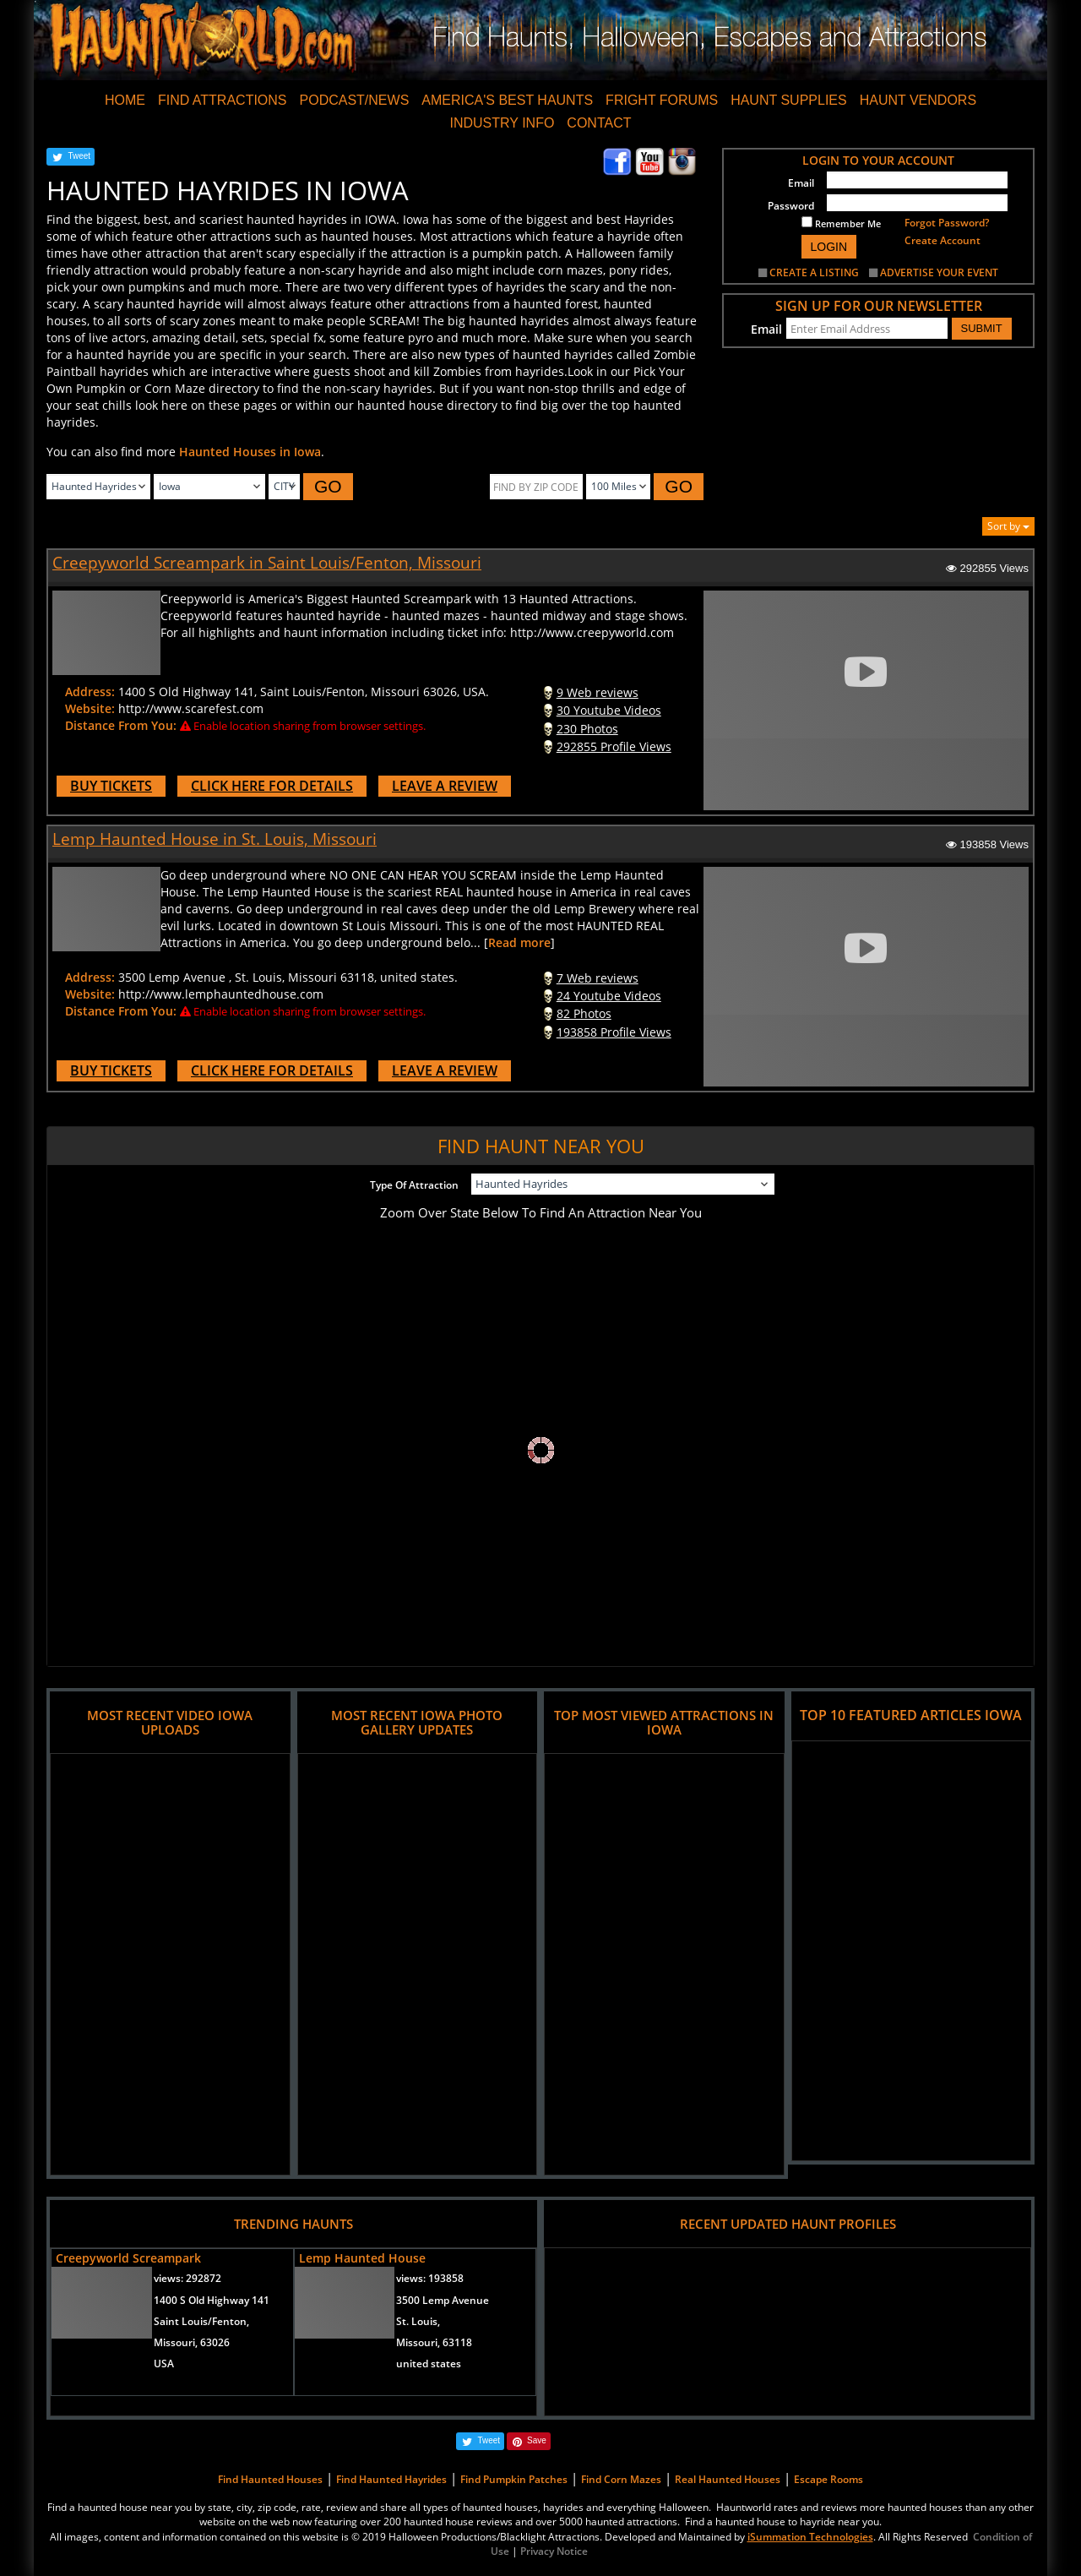 This screenshot has height=2576, width=1081. Describe the element at coordinates (270, 2479) in the screenshot. I see `Find Haunted Houses` at that location.